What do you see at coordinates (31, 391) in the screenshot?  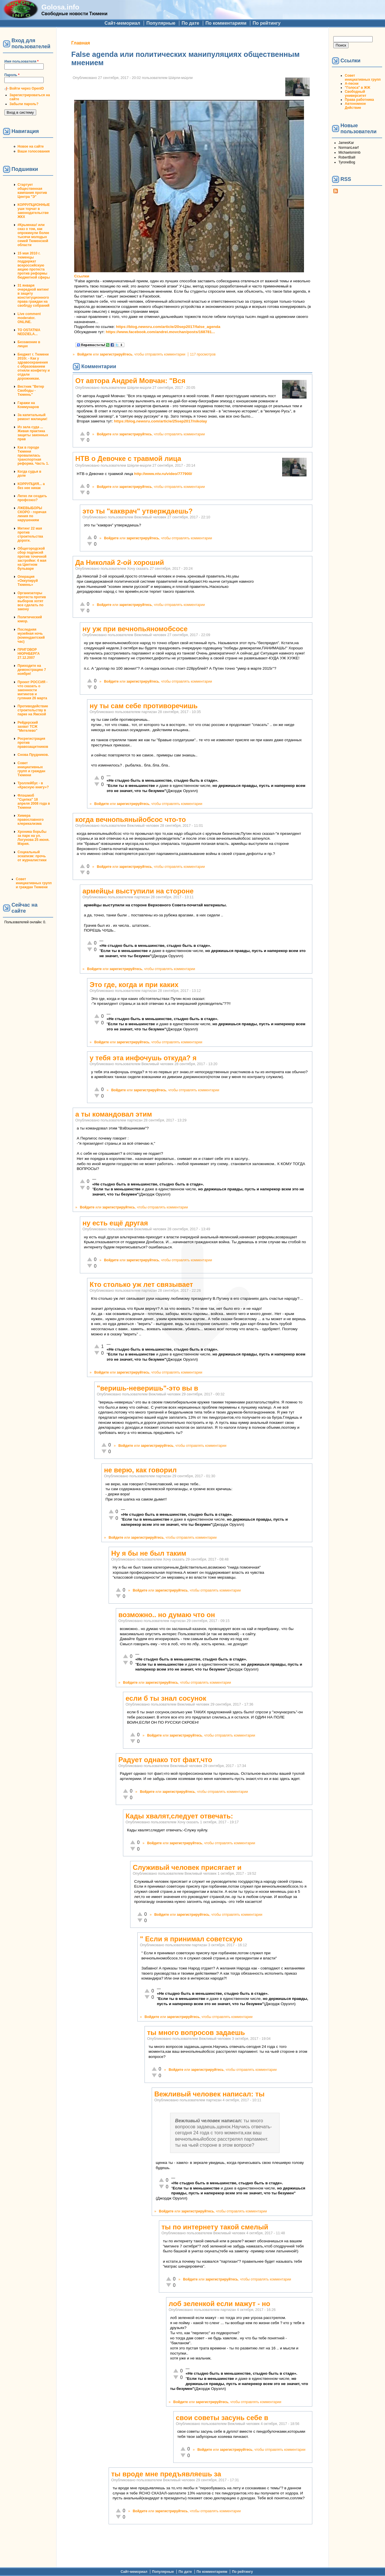 I see `Вестник "Ветер Свободы - Тюмень"` at bounding box center [31, 391].